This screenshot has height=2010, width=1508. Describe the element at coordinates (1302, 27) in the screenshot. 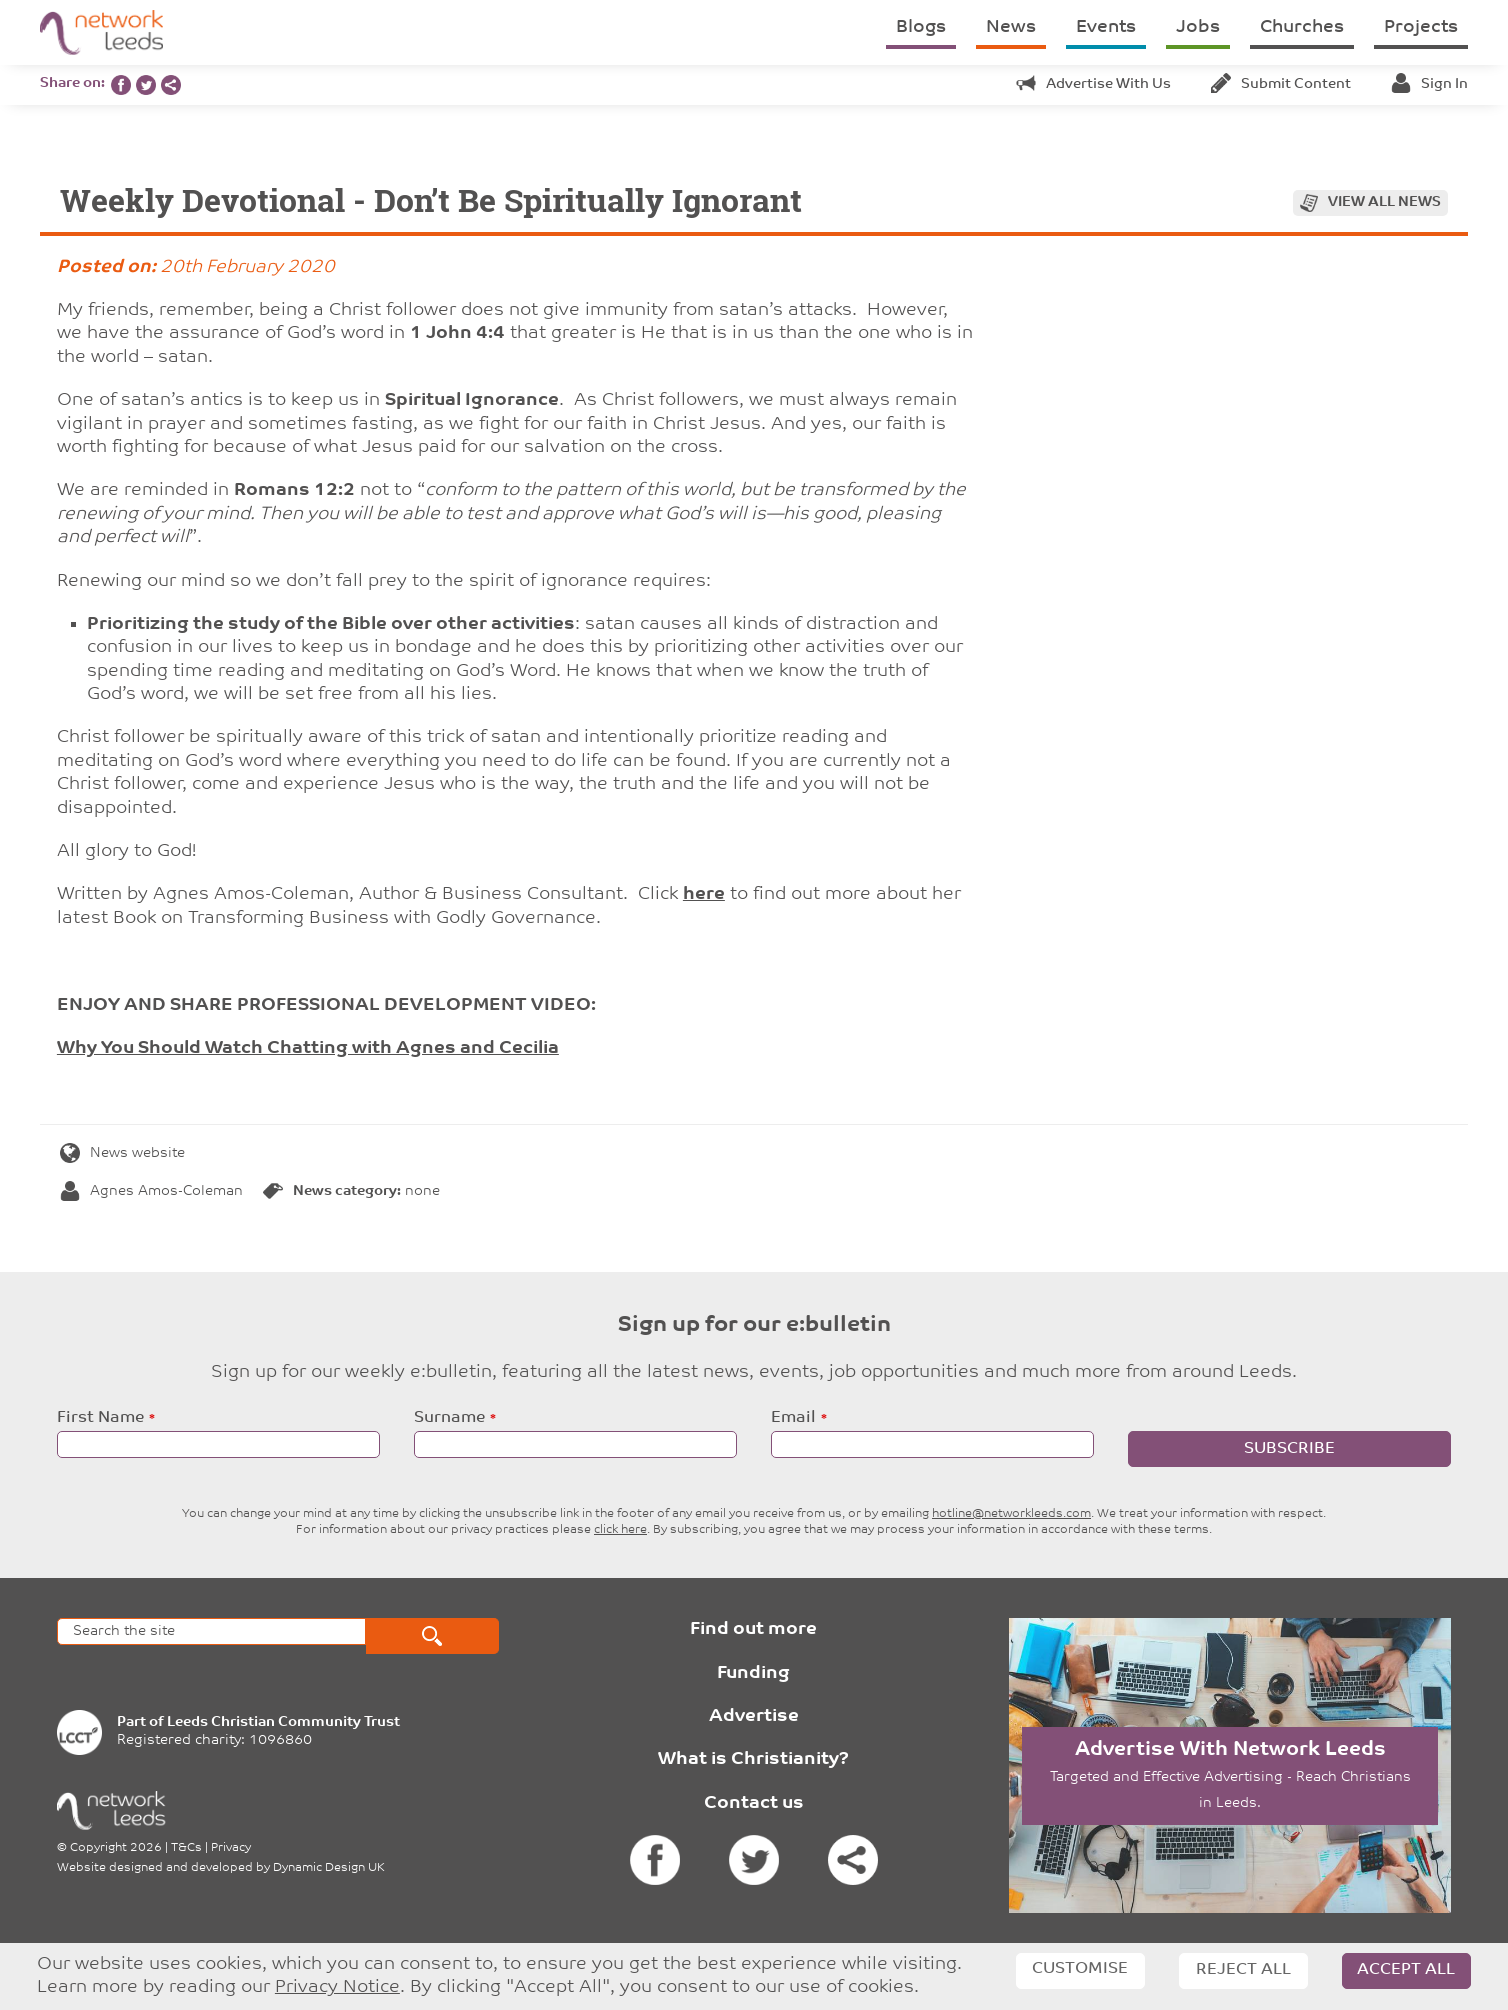

I see `Churches` at that location.